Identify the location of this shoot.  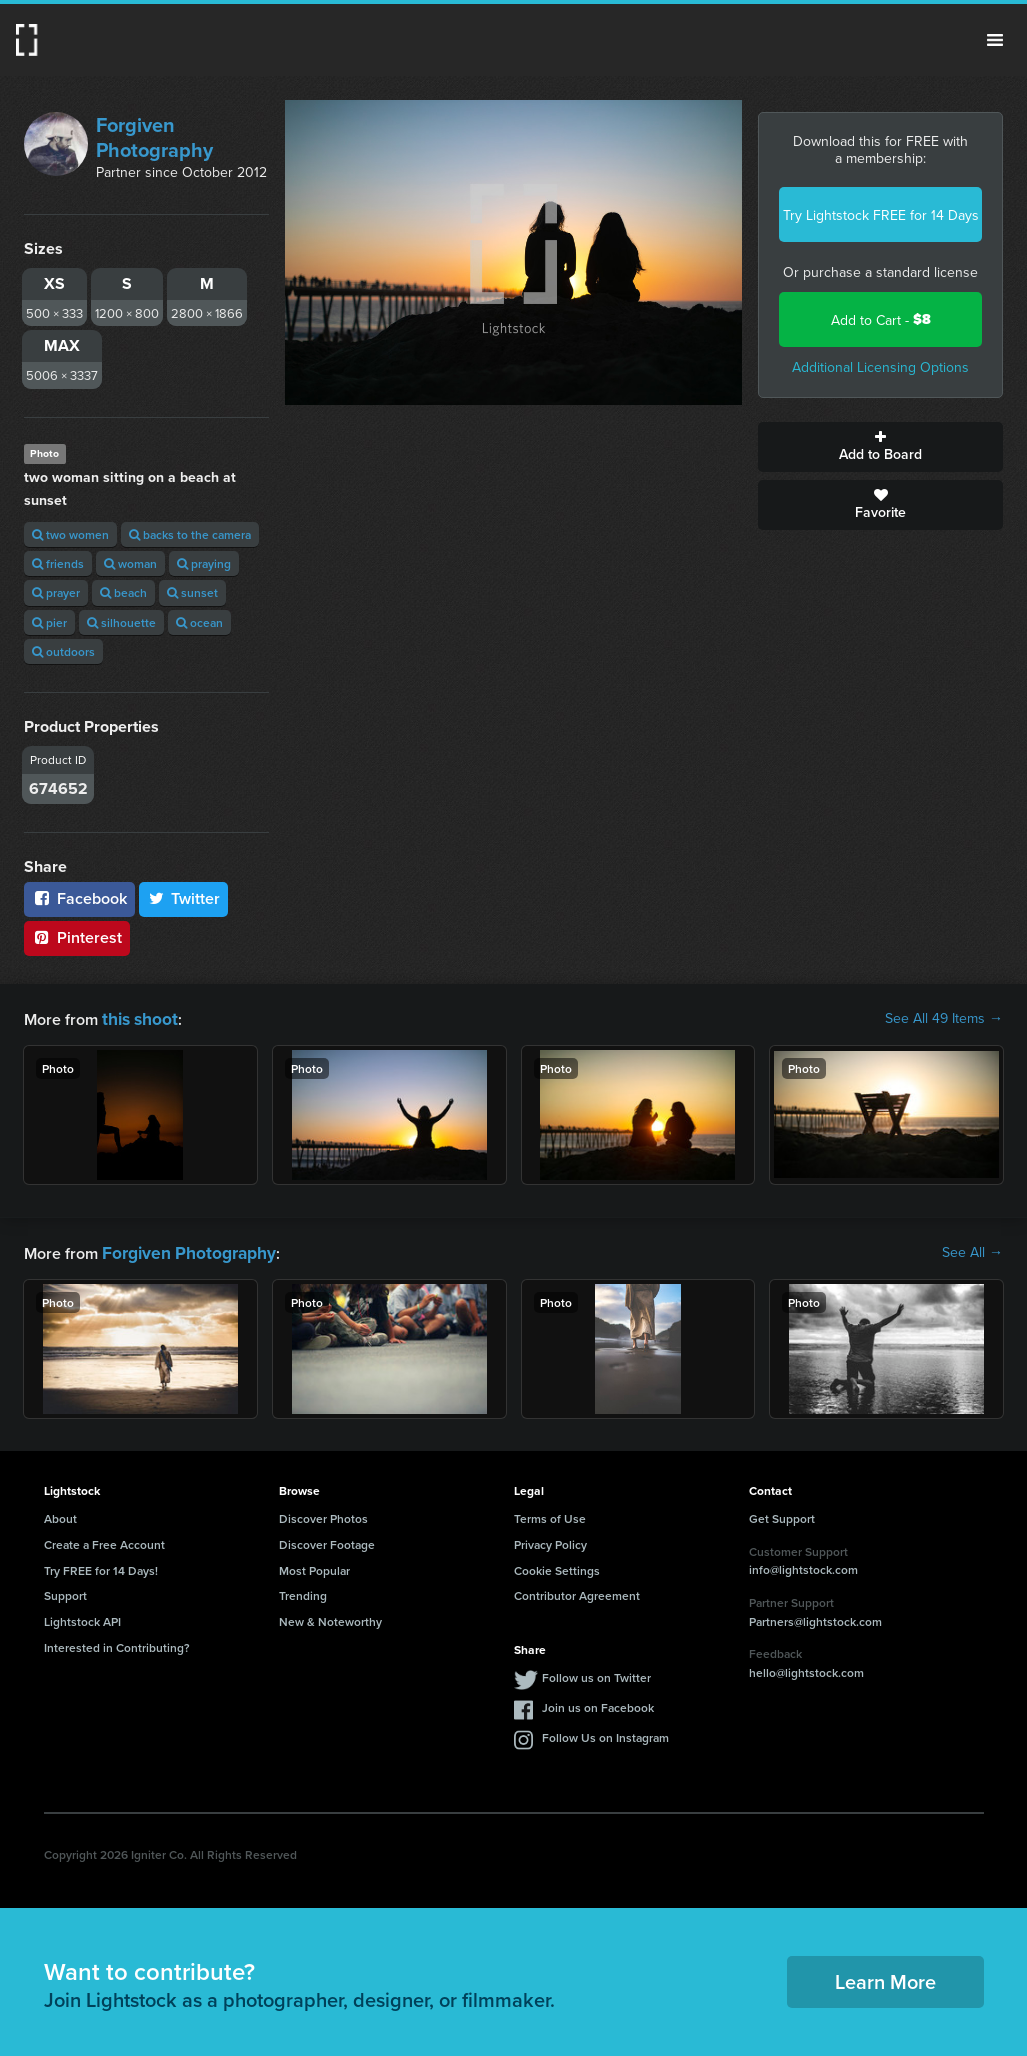
(137, 1017).